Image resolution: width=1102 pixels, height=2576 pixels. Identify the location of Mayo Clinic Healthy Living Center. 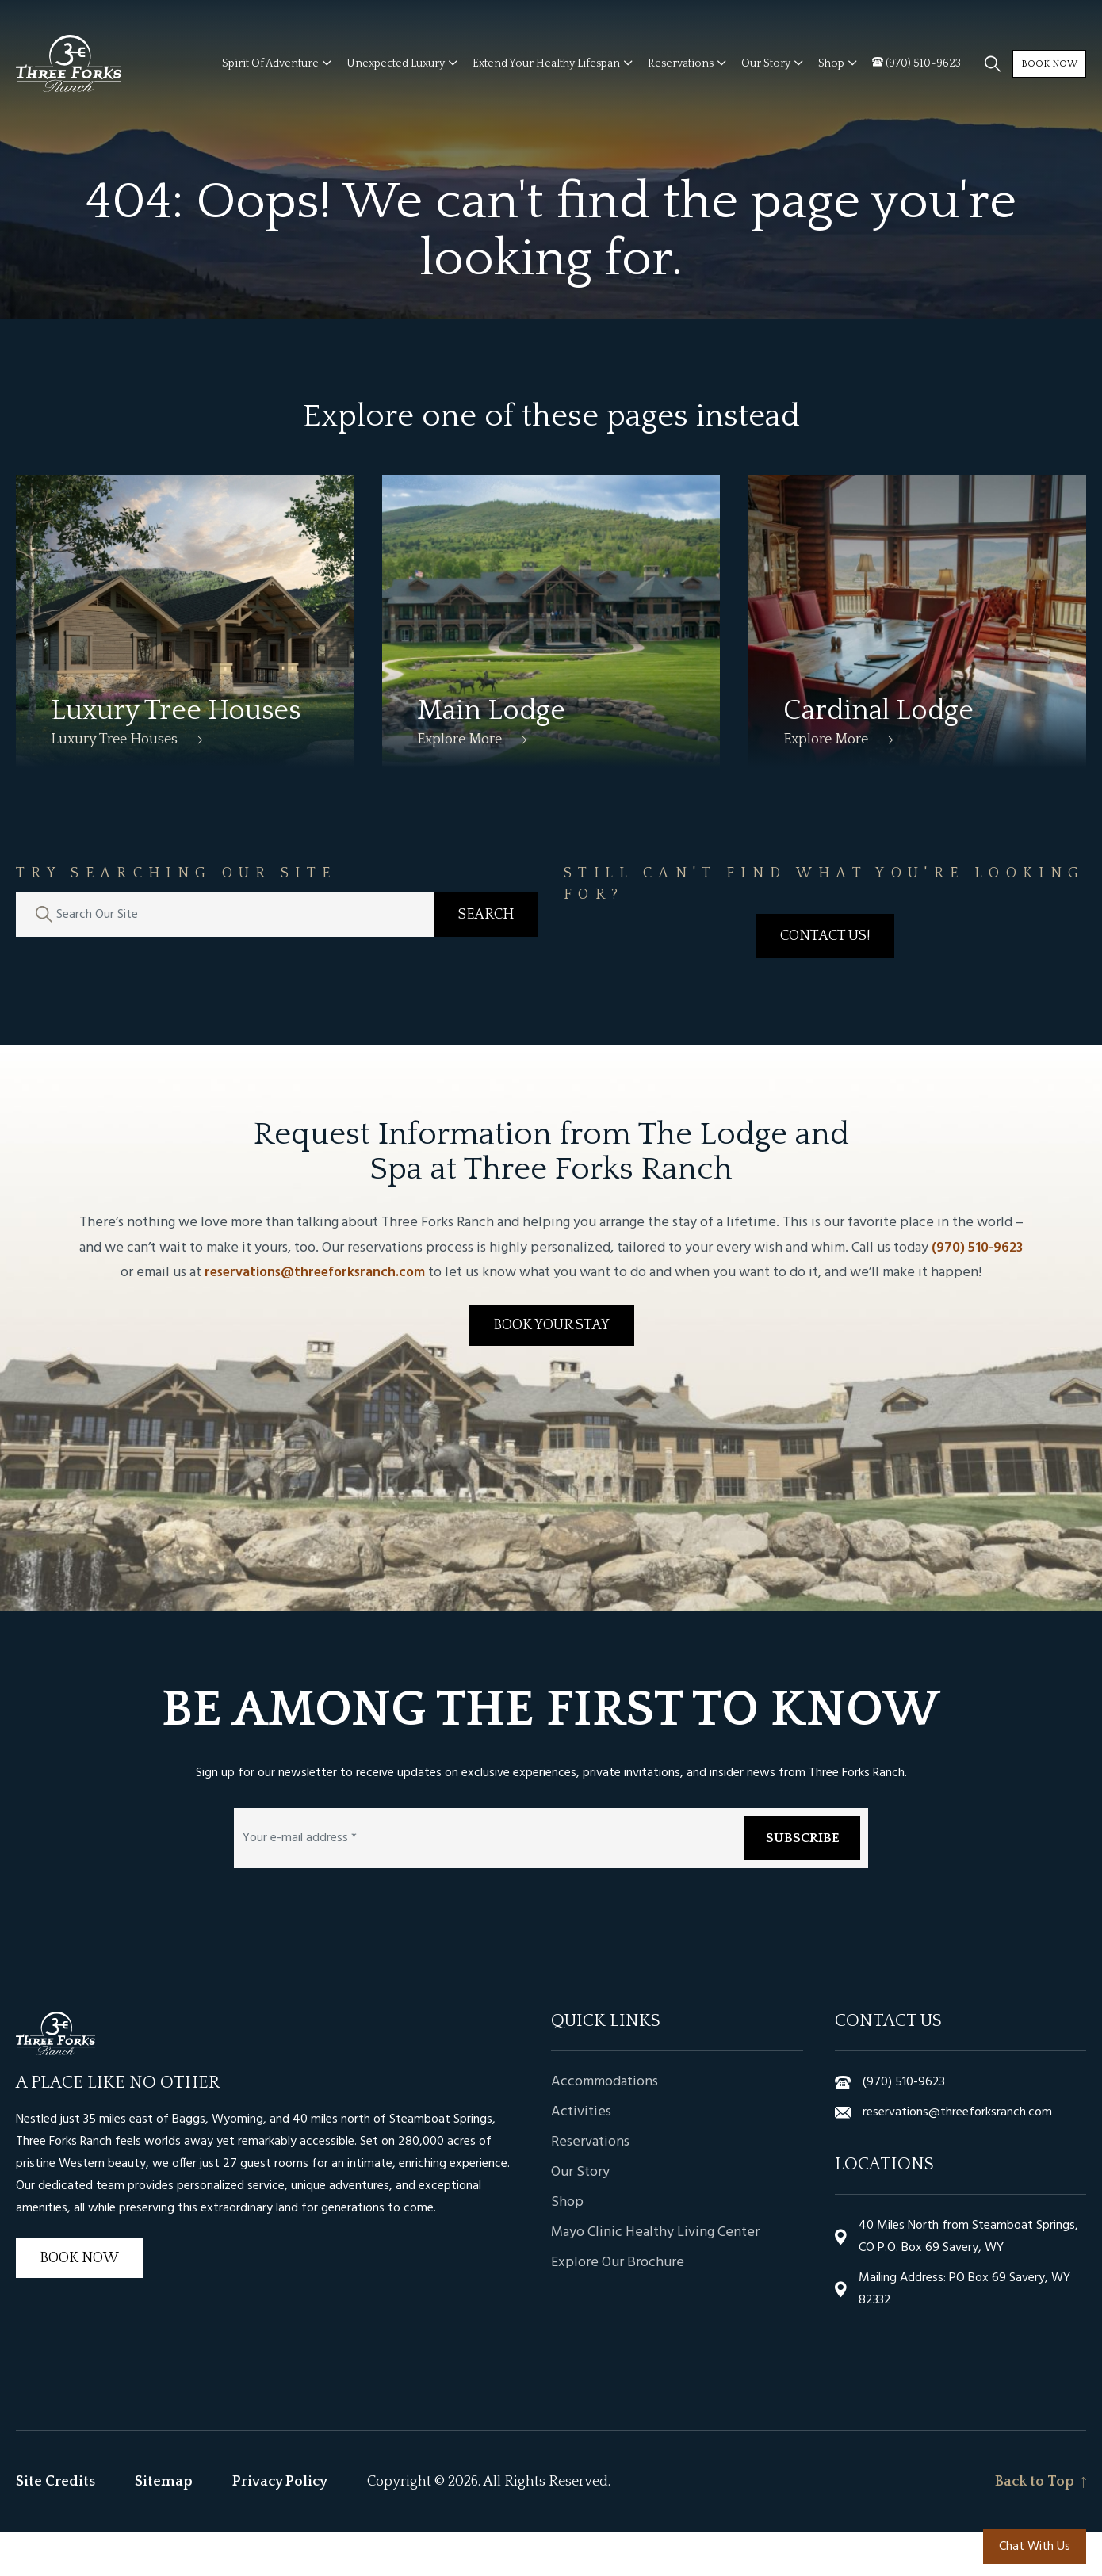
(655, 2276).